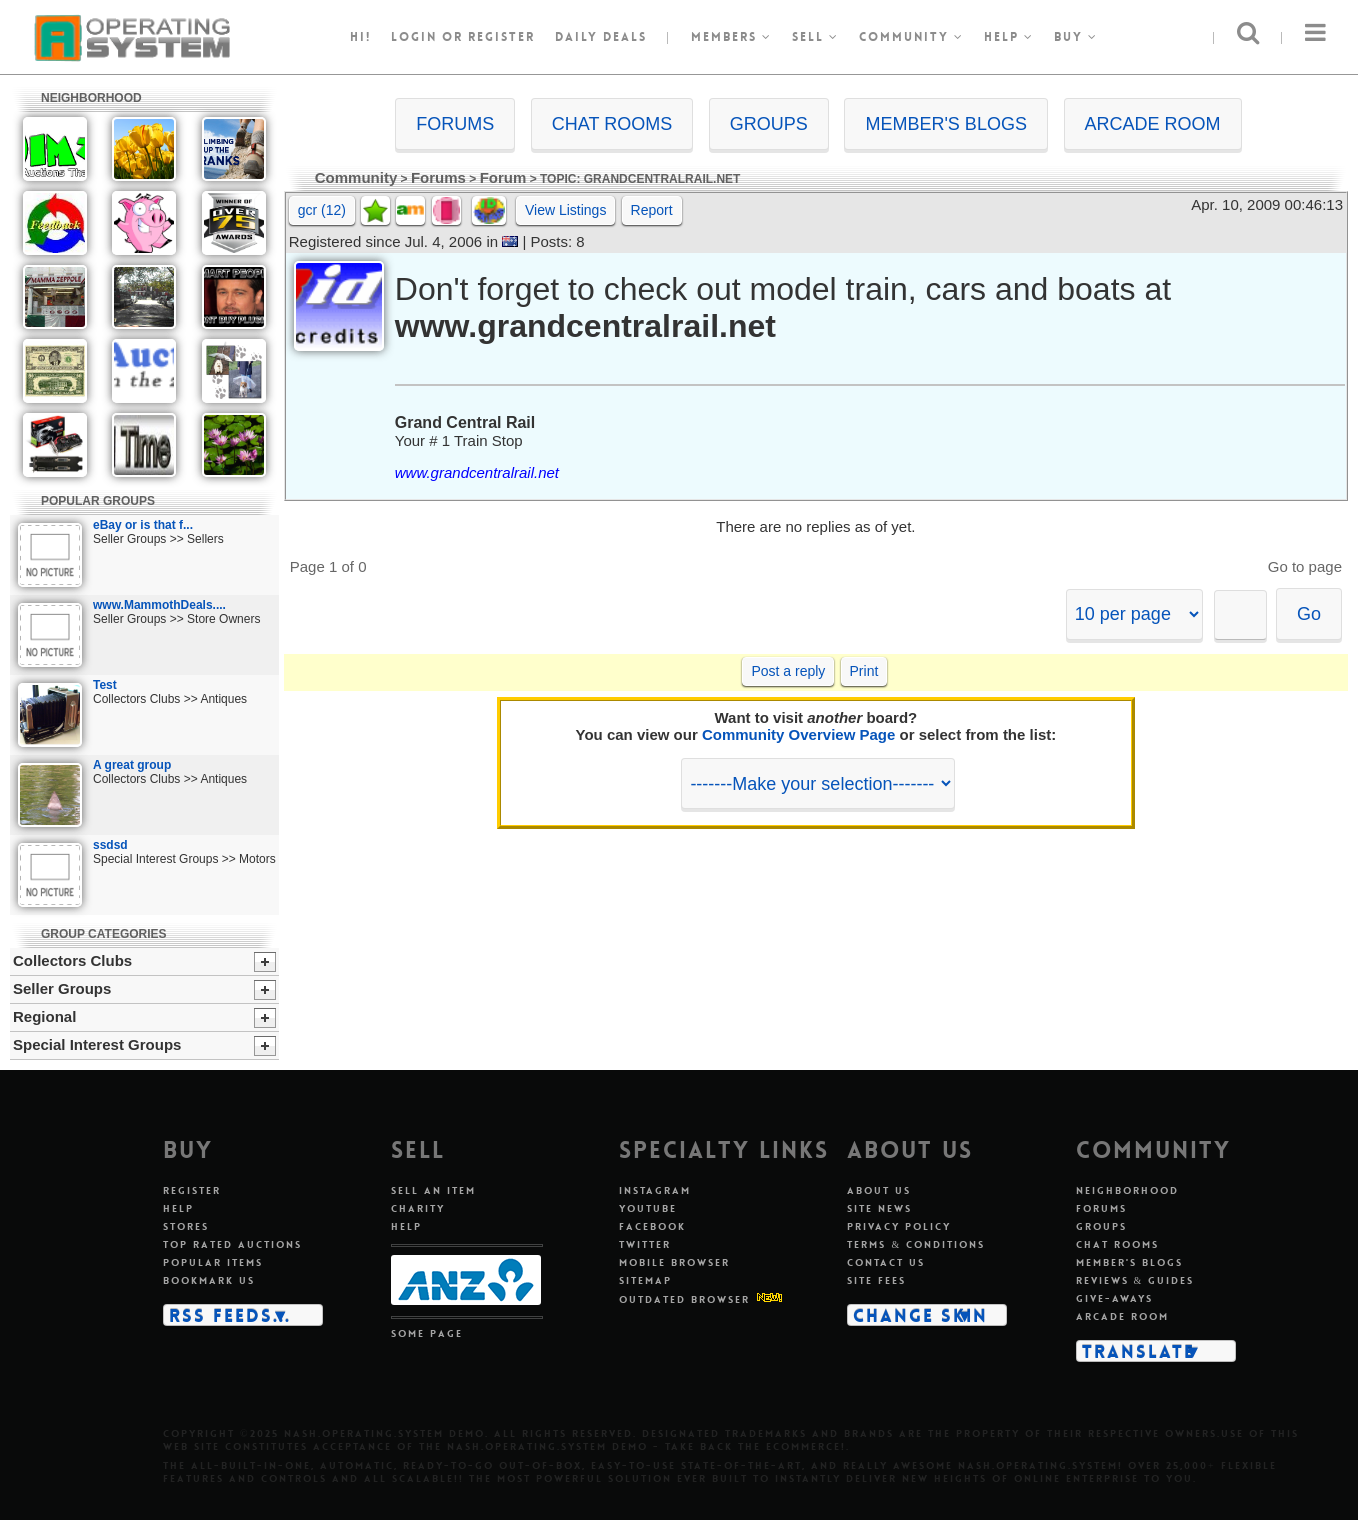 The height and width of the screenshot is (1520, 1358). Describe the element at coordinates (105, 685) in the screenshot. I see `Test` at that location.